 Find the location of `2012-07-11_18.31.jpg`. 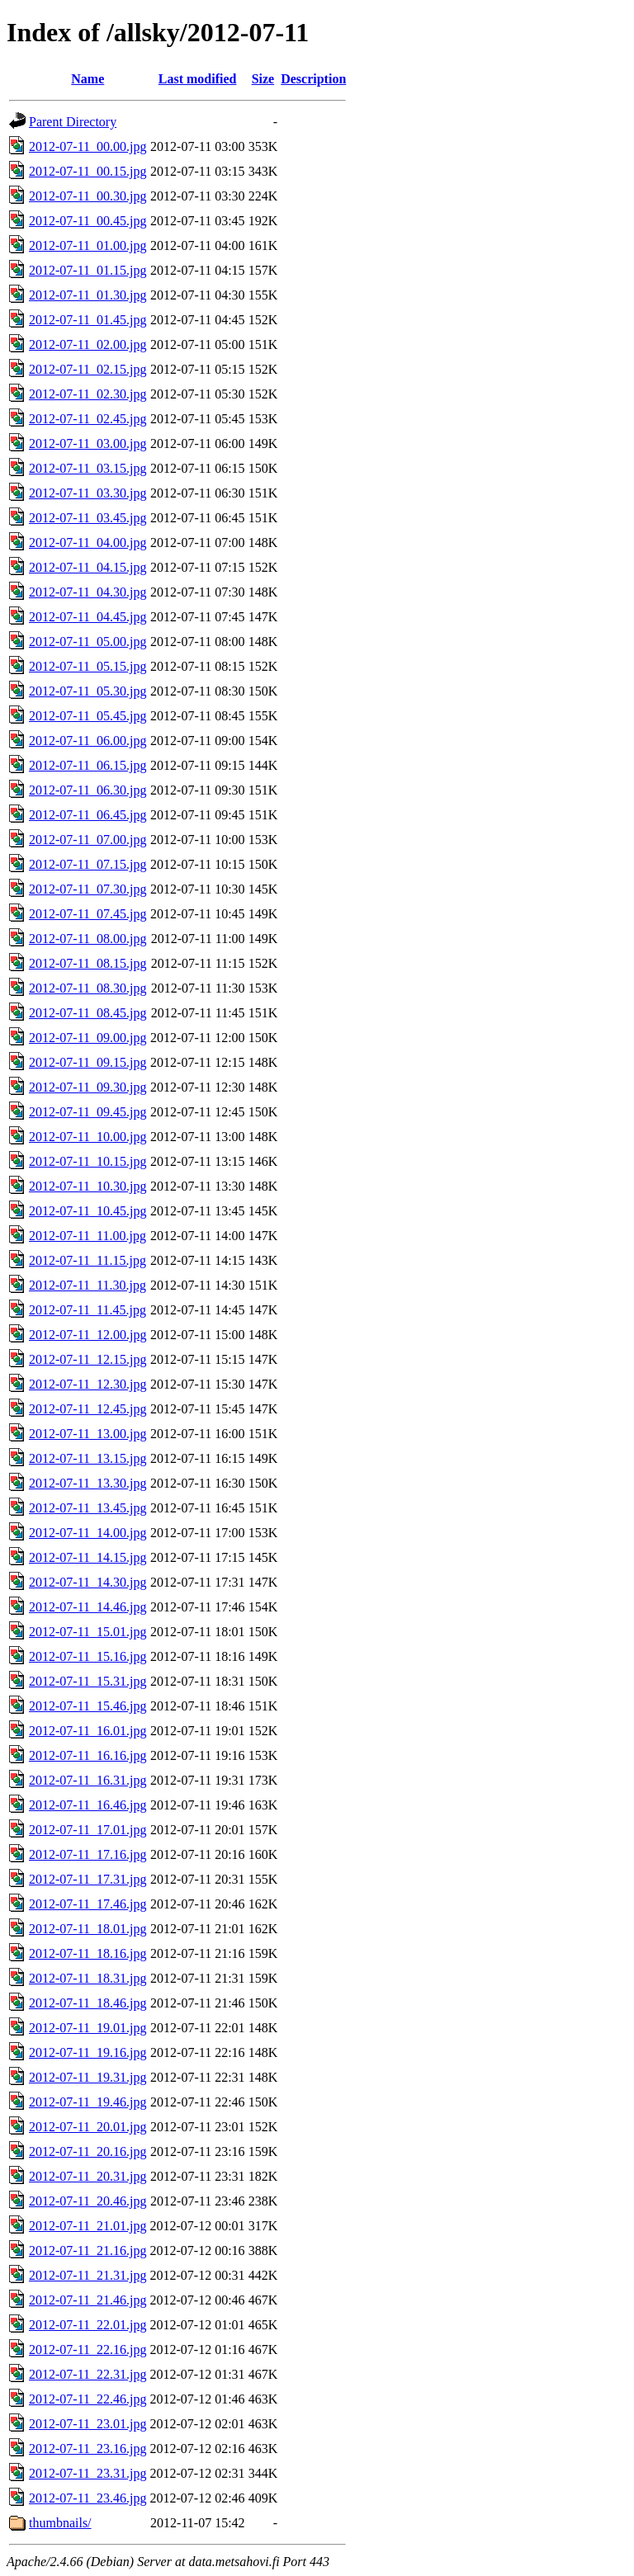

2012-07-11_18.31.jpg is located at coordinates (88, 1978).